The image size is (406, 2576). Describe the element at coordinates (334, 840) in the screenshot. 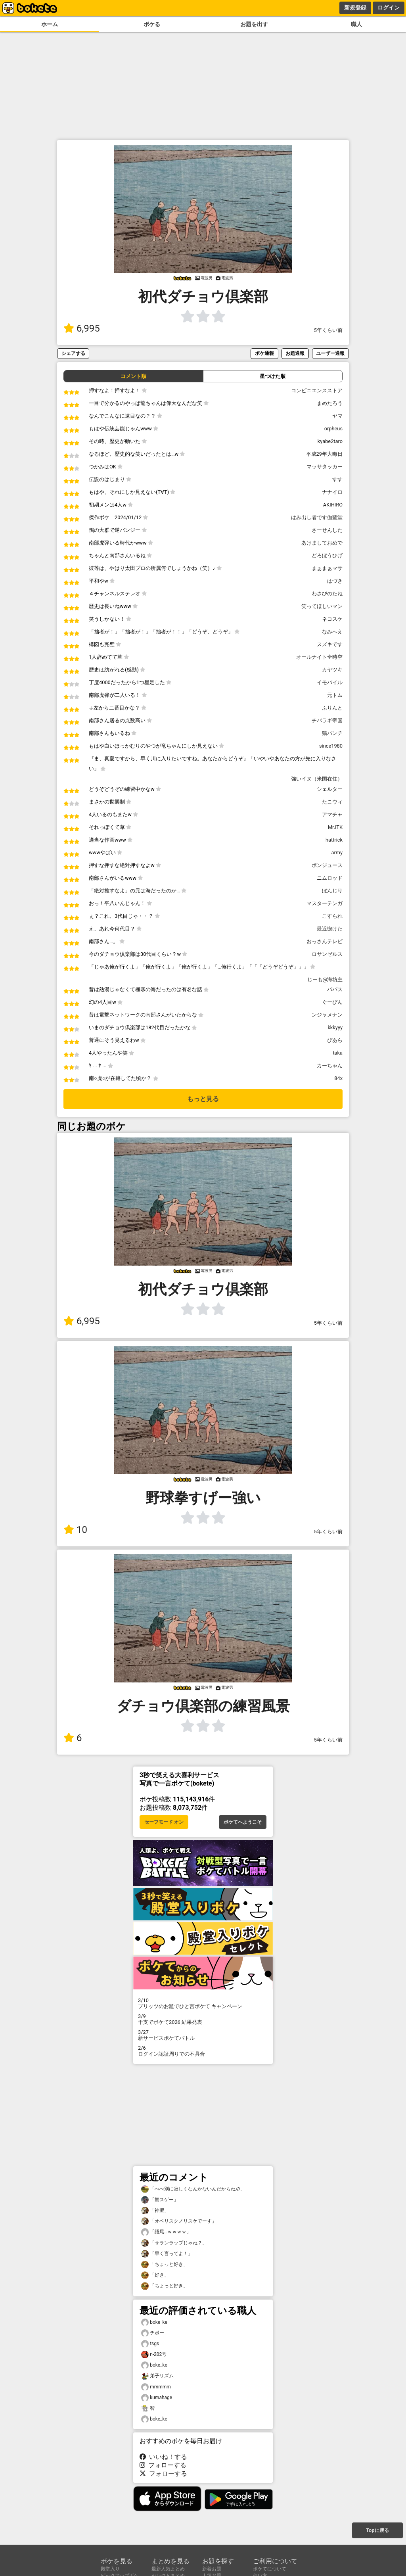

I see `hattrick` at that location.